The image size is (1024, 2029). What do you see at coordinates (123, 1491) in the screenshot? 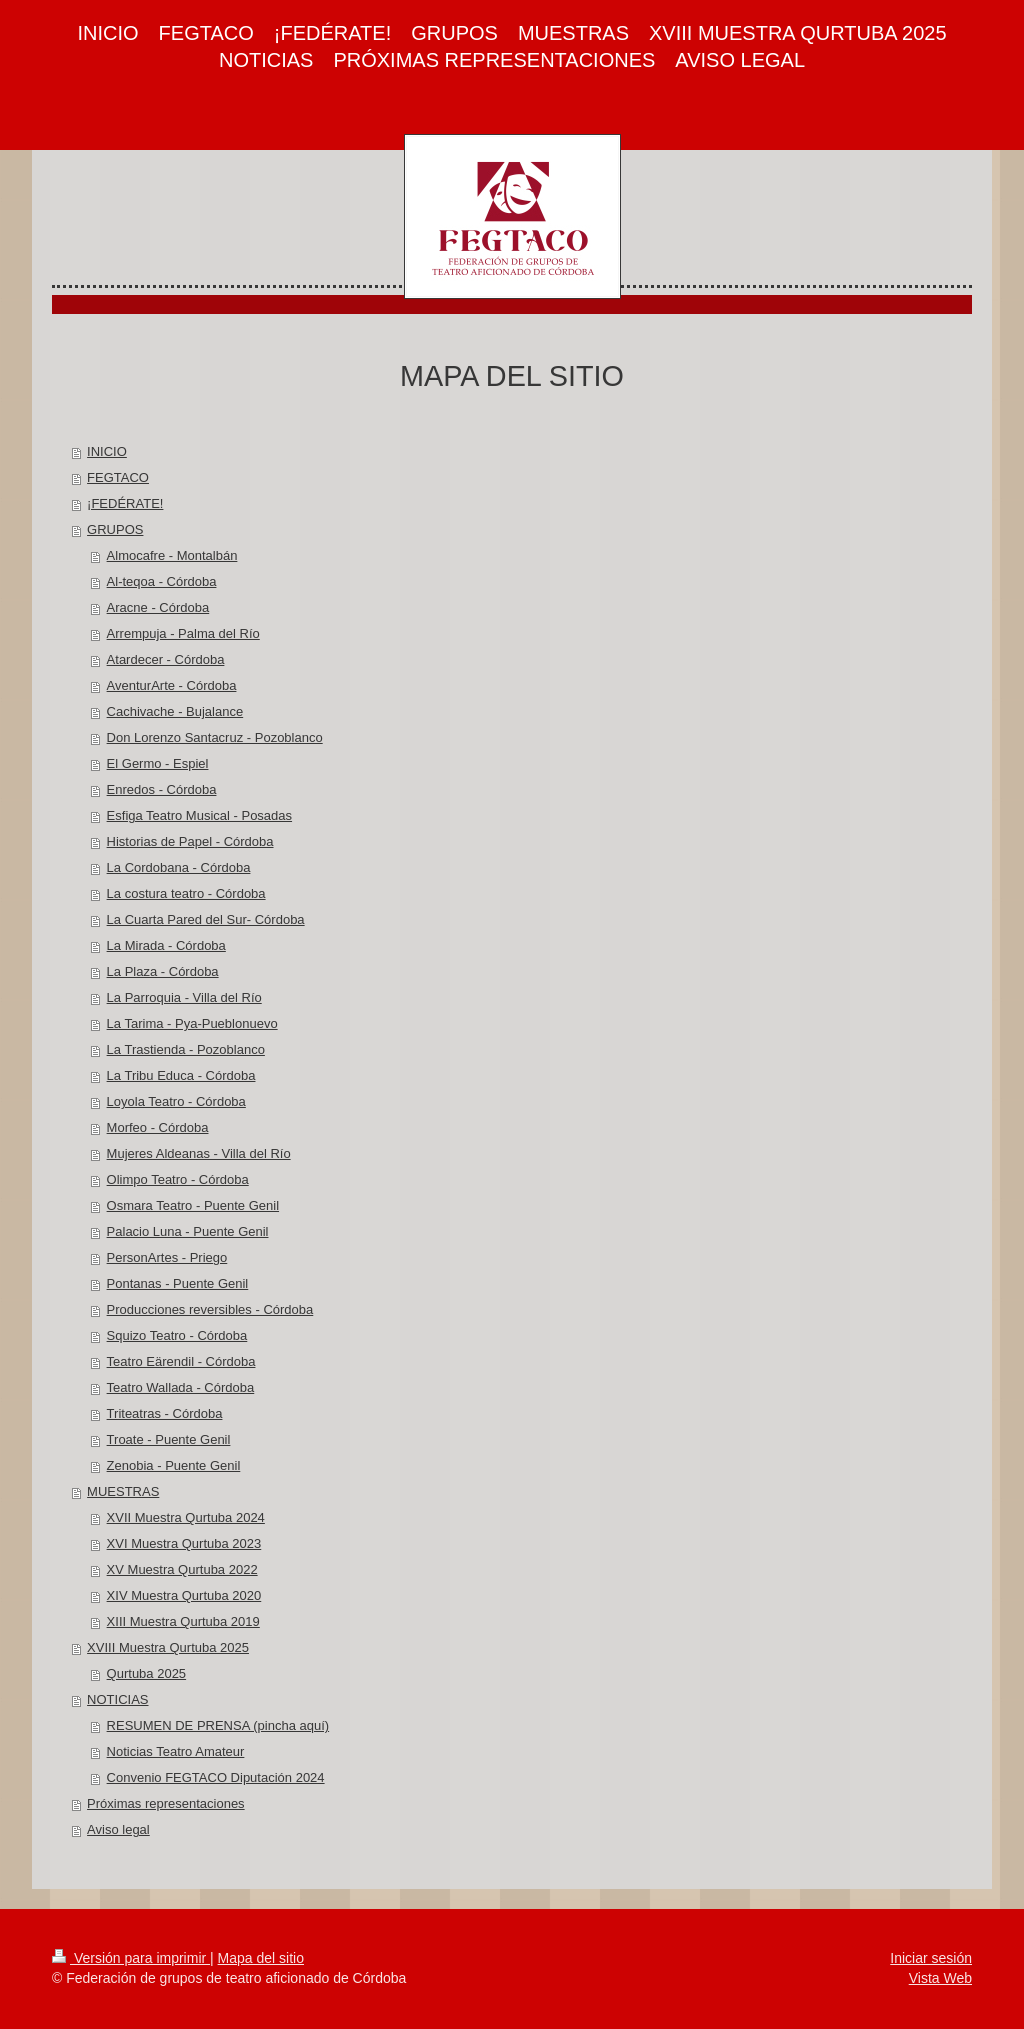
I see `MUESTRAS` at bounding box center [123, 1491].